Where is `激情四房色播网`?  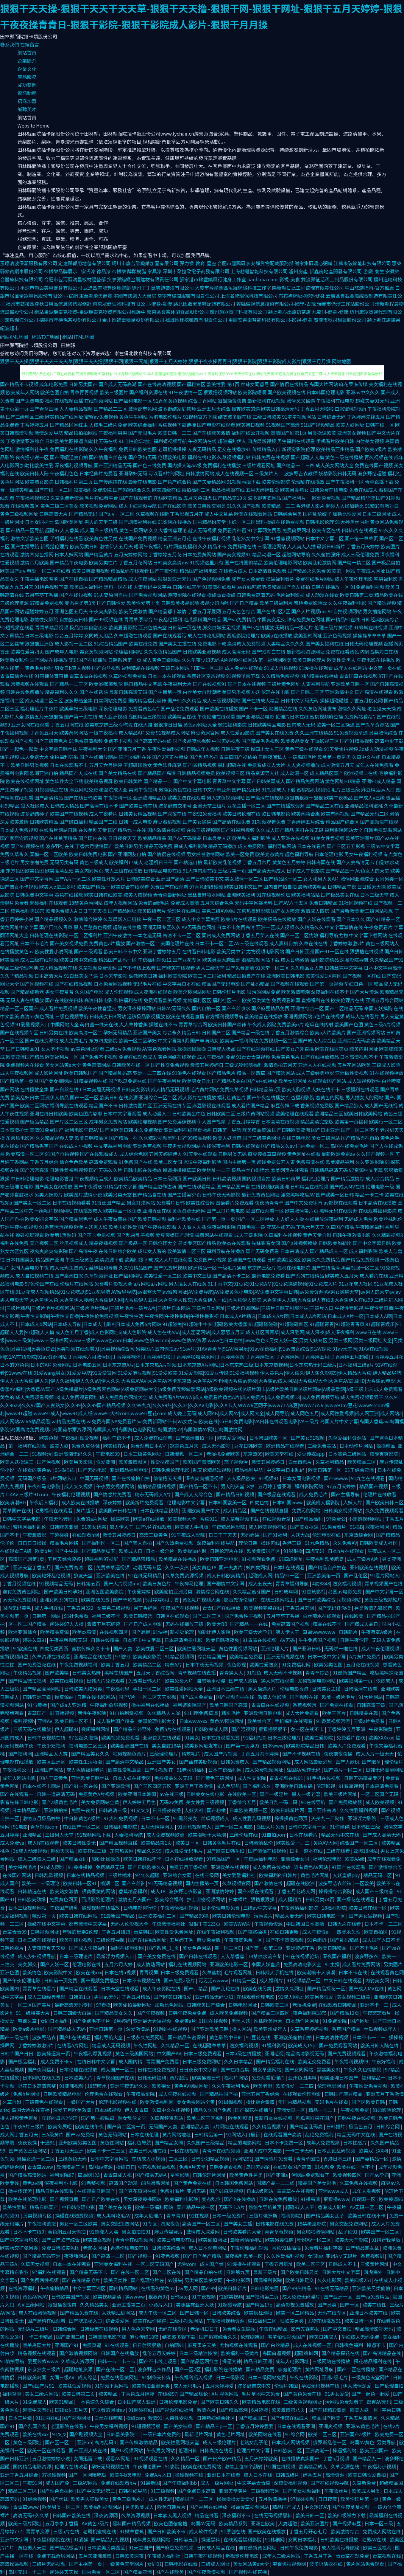
激情四房色播网 is located at coordinates (37, 554).